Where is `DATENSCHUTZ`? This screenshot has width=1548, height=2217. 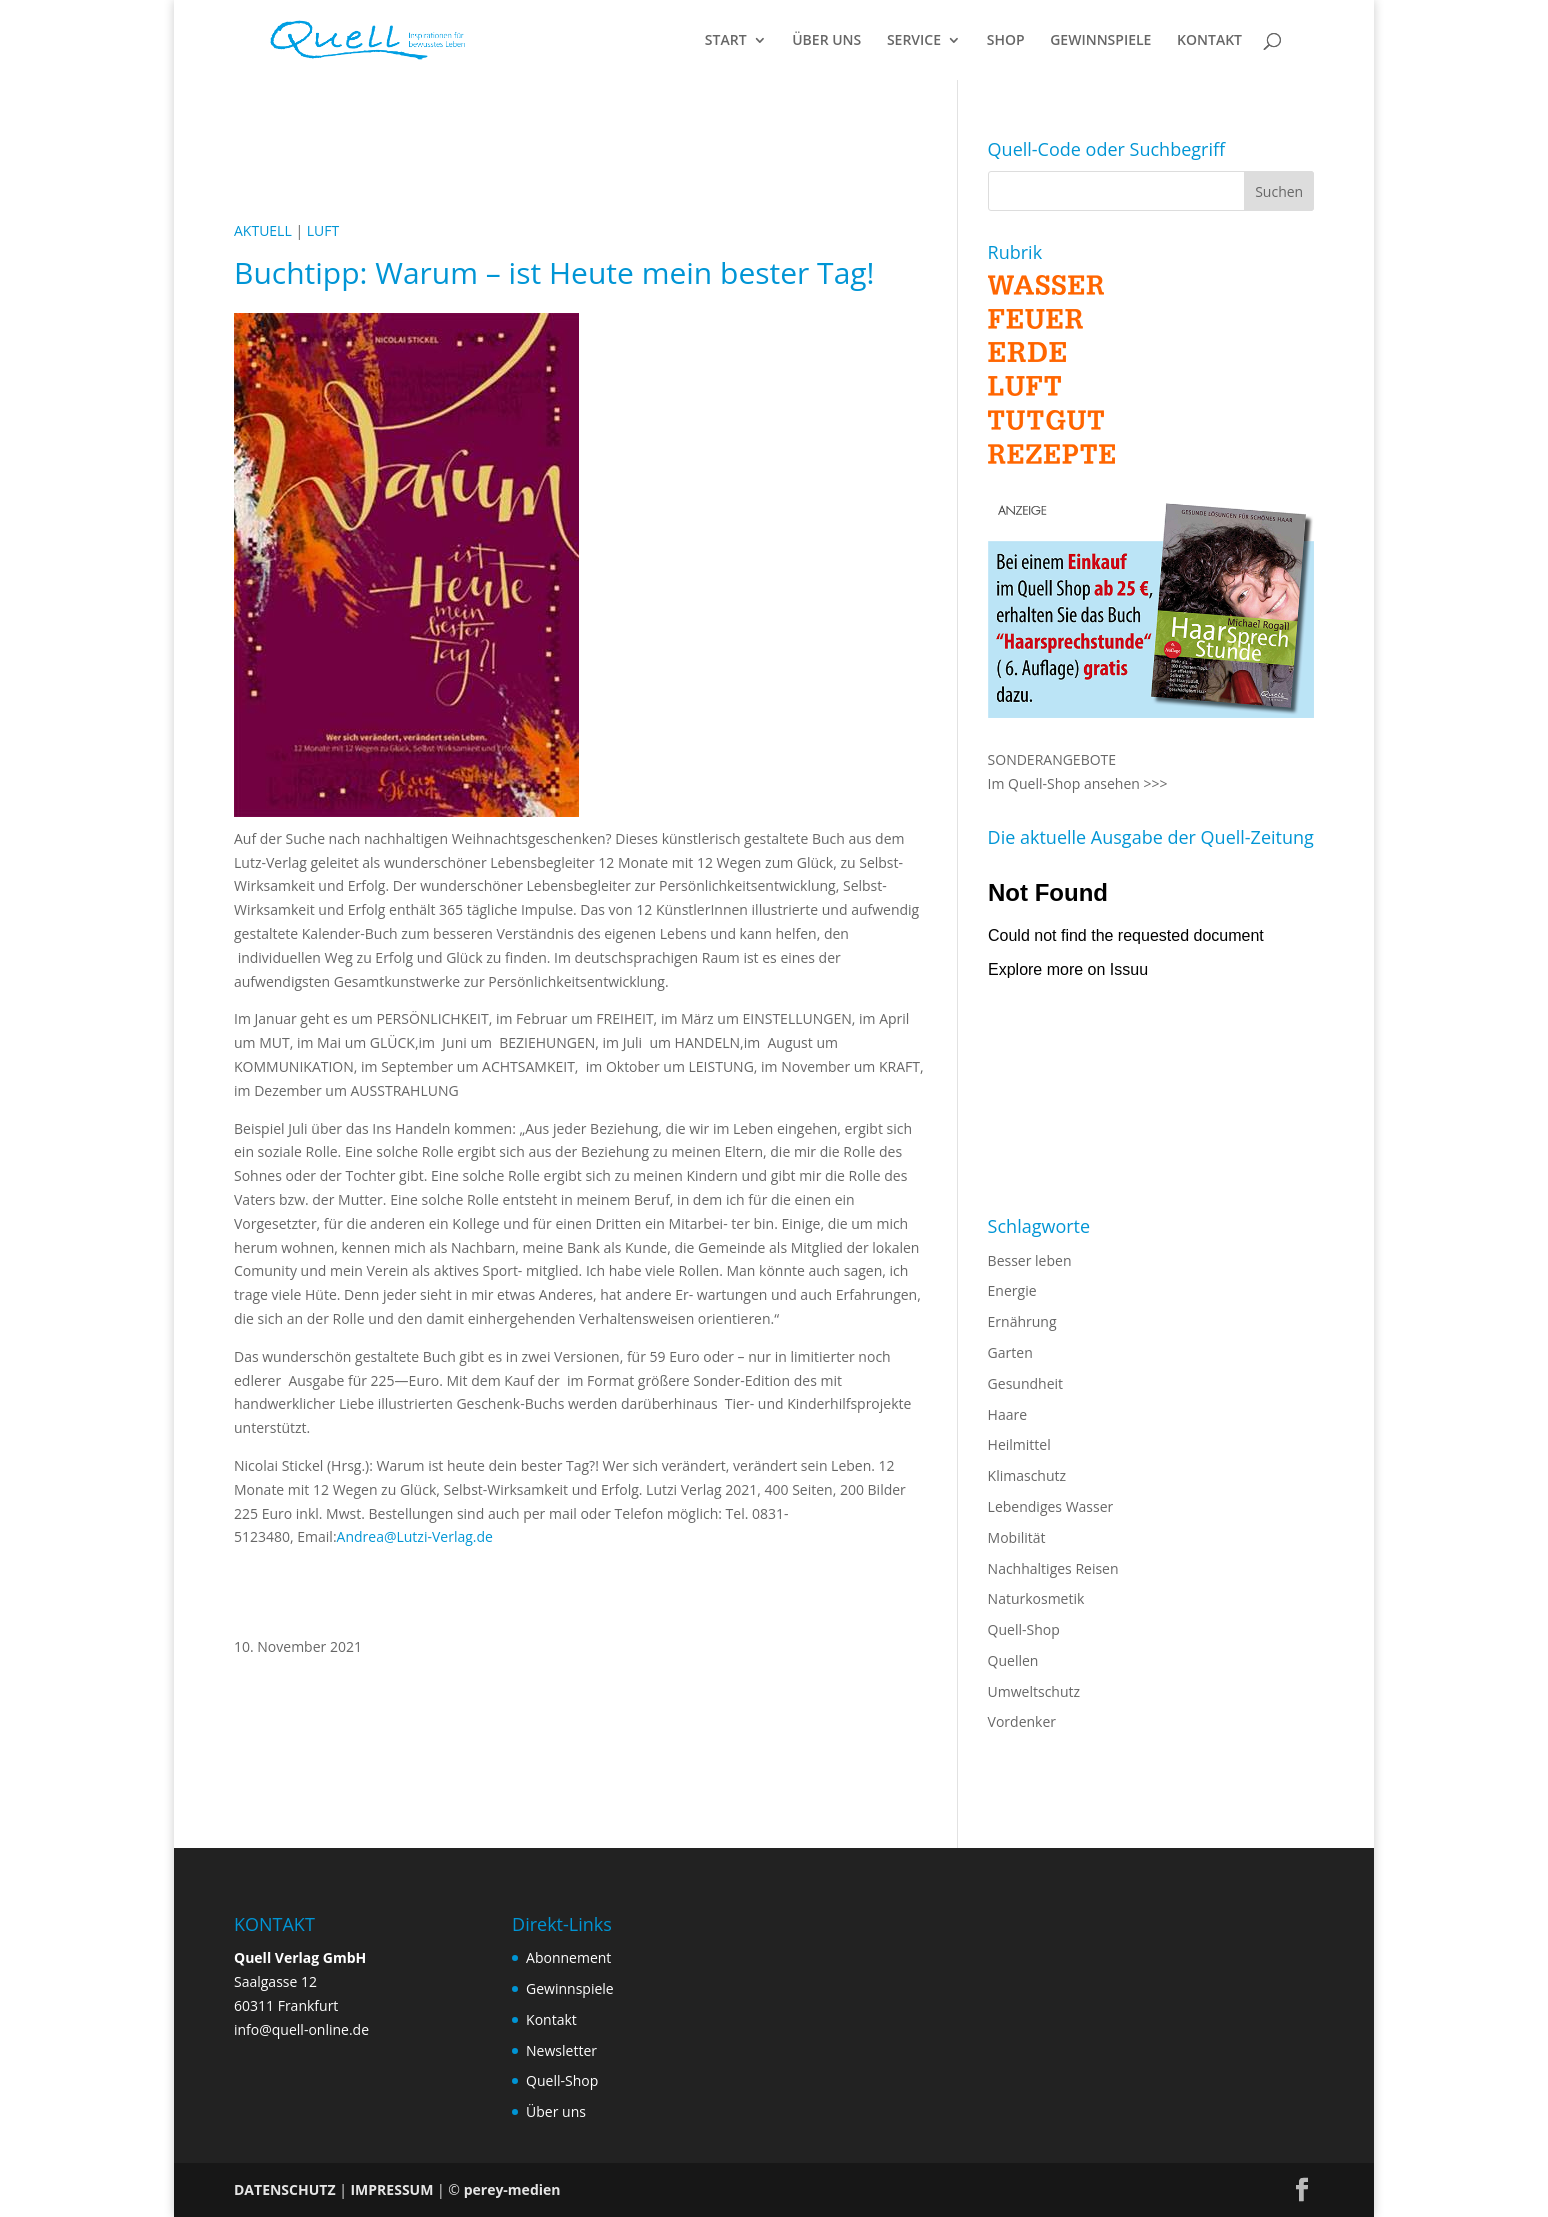 DATENSCHUTZ is located at coordinates (285, 2189).